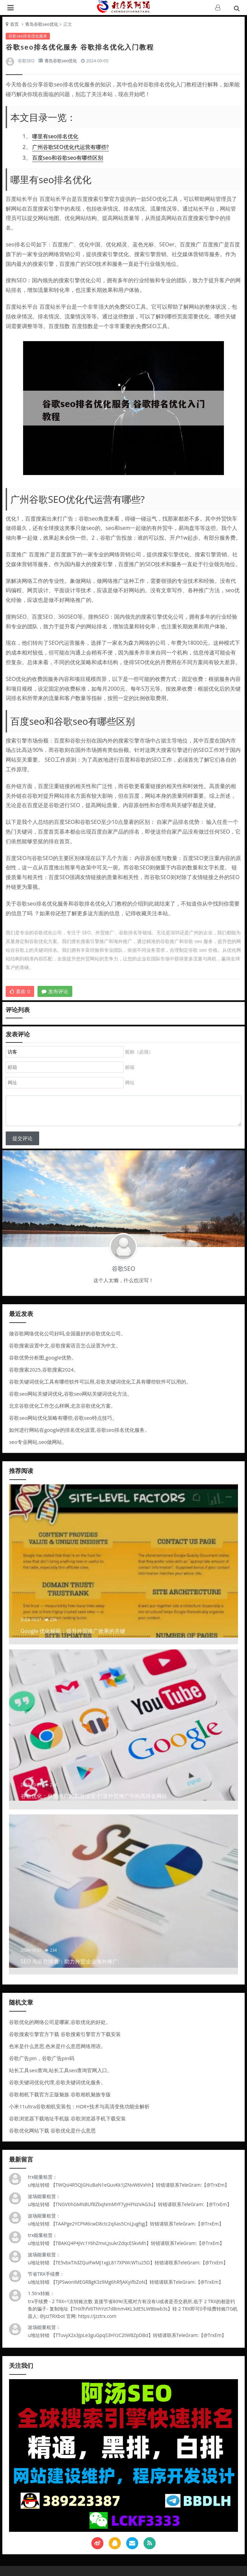 The height and width of the screenshot is (2576, 247). Describe the element at coordinates (55, 136) in the screenshot. I see `哪里有seo排名优化` at that location.